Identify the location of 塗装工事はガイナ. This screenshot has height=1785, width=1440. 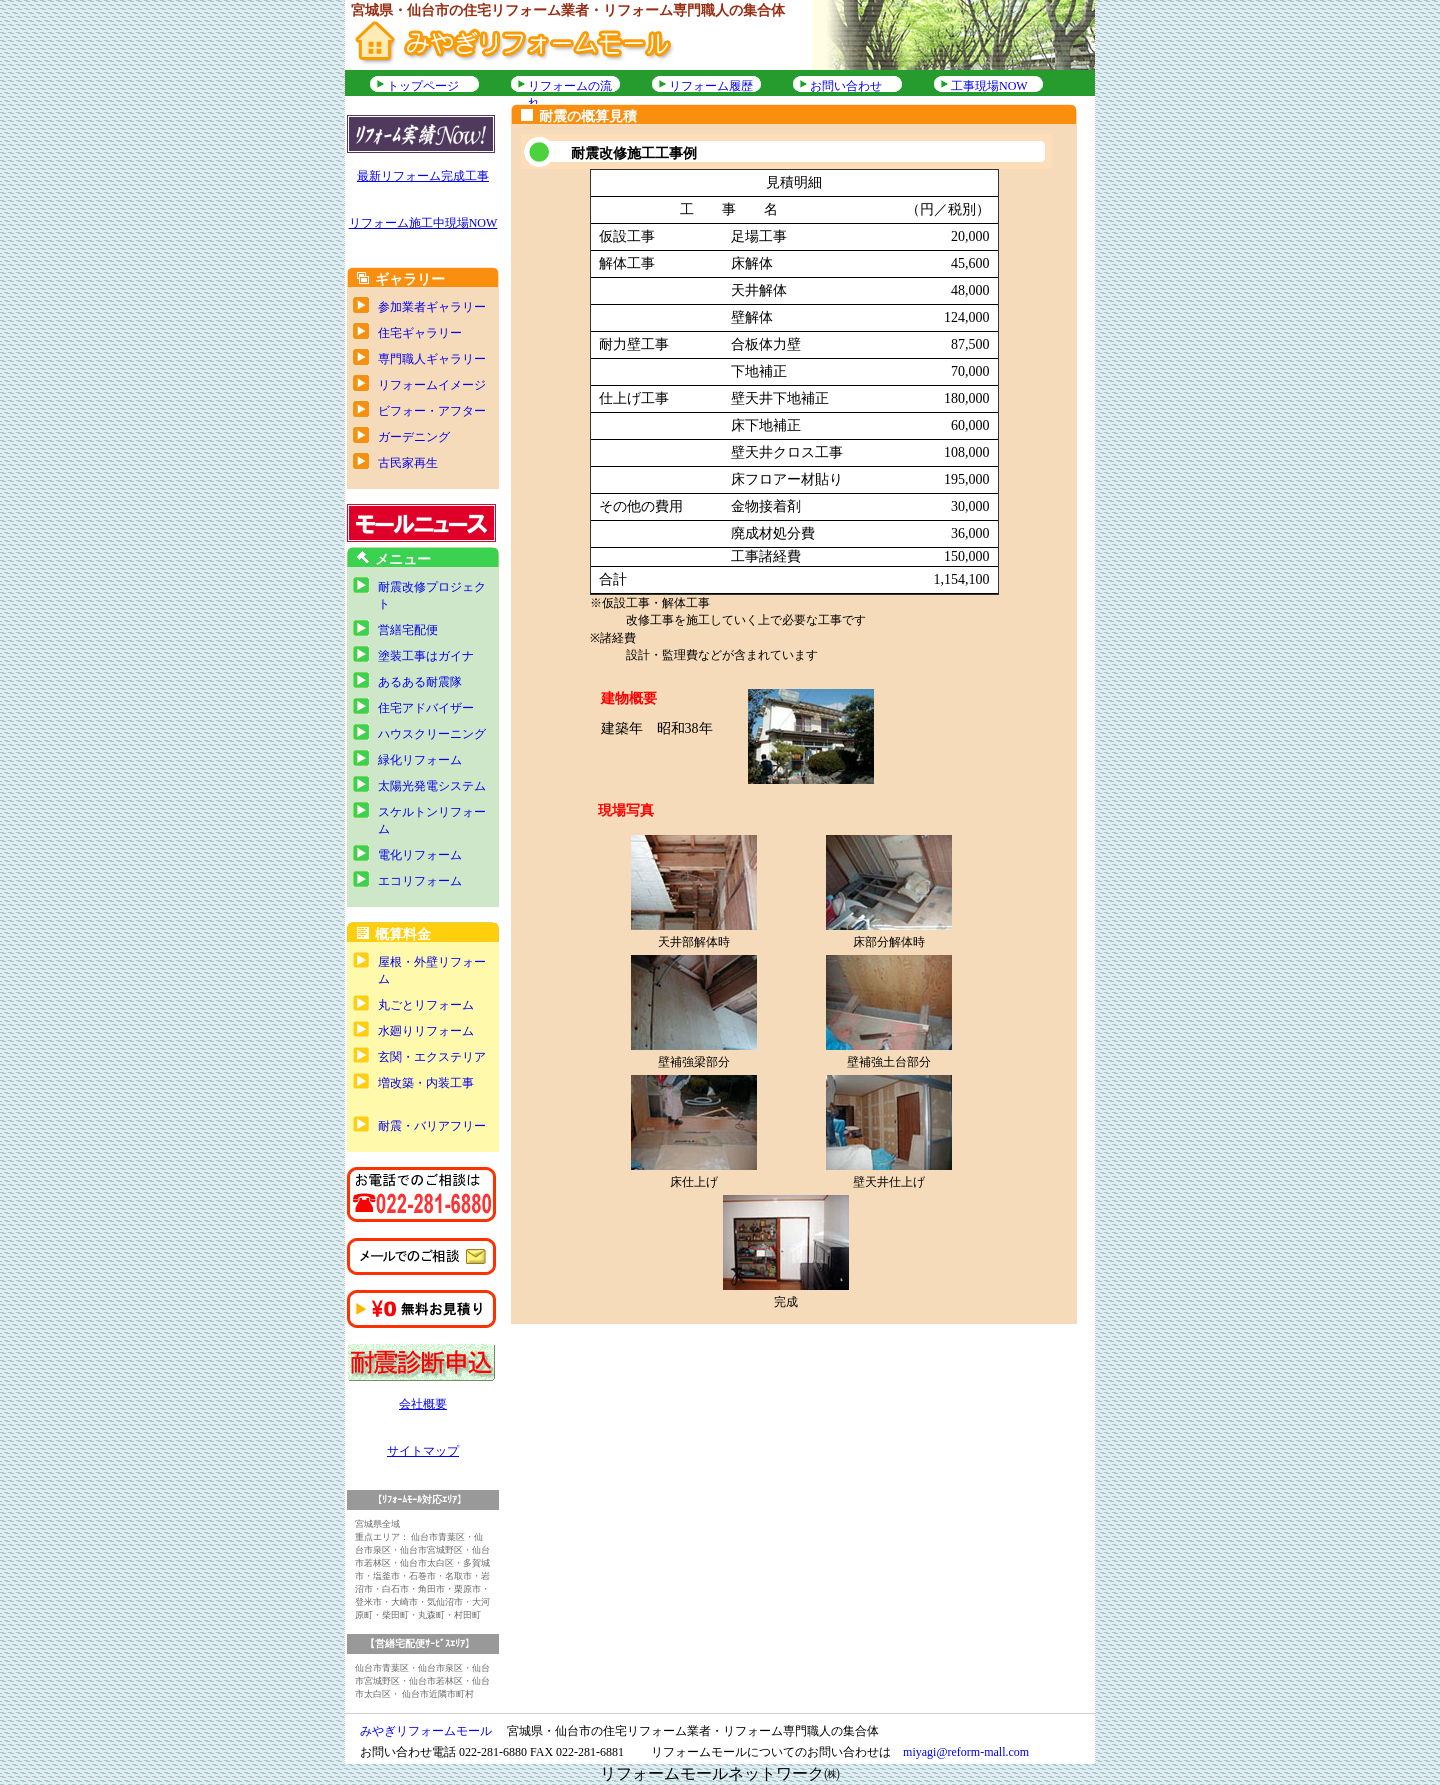
(426, 656).